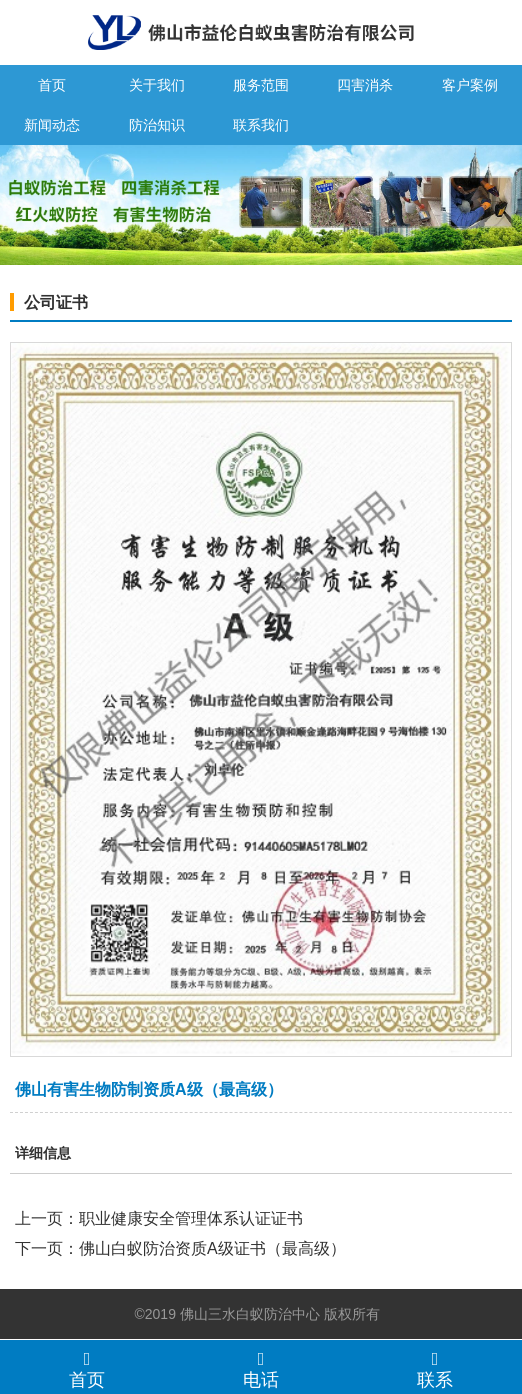 The height and width of the screenshot is (1394, 522). I want to click on 关于我们, so click(157, 85).